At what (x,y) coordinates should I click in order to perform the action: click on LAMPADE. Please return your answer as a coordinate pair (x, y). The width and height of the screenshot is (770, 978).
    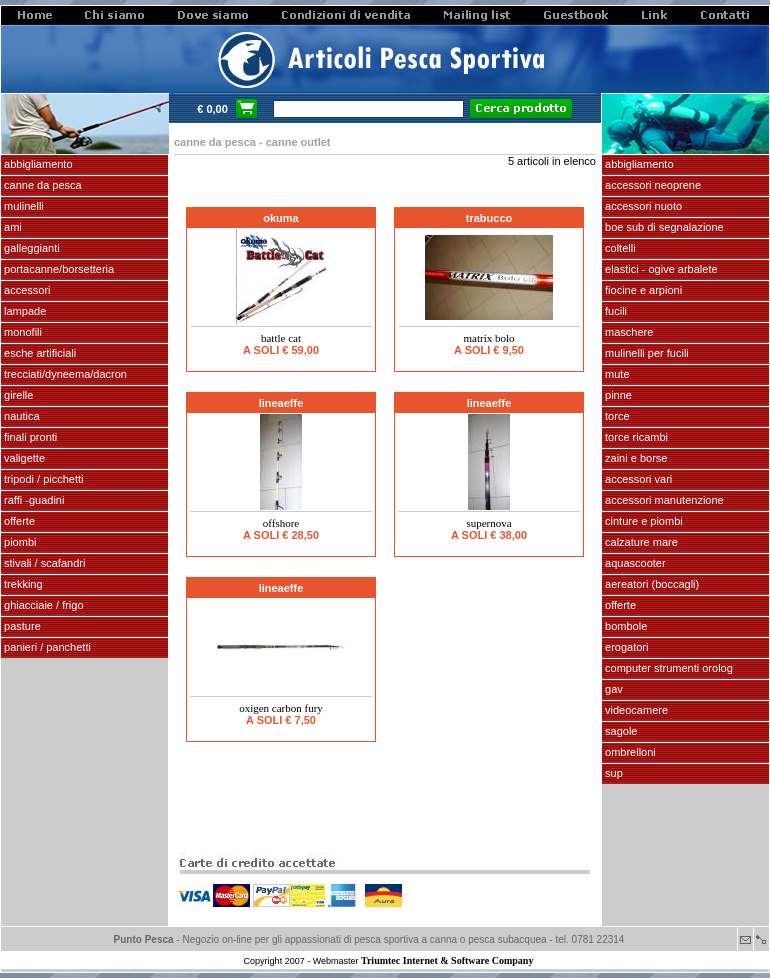
    Looking at the image, I should click on (23, 311).